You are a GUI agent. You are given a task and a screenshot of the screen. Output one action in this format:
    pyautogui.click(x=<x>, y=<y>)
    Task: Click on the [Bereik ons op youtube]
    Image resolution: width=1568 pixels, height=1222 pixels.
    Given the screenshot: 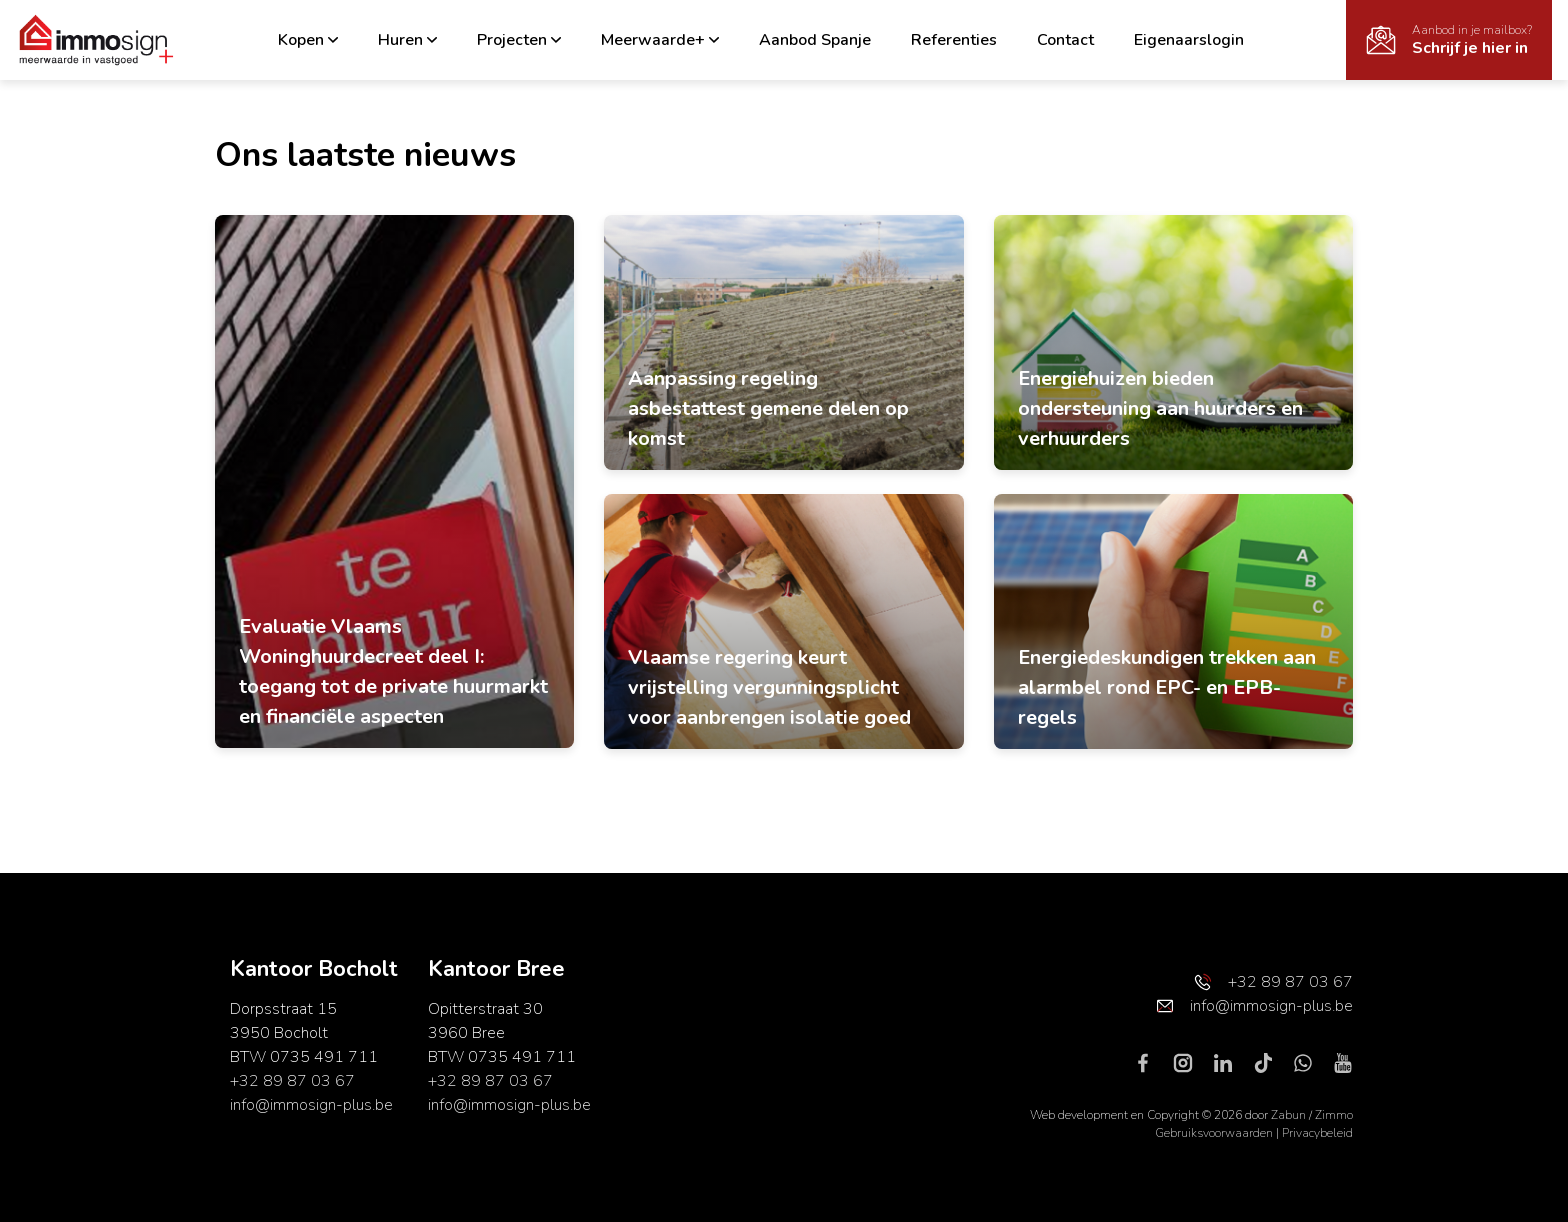 What is the action you would take?
    pyautogui.click(x=1343, y=1062)
    